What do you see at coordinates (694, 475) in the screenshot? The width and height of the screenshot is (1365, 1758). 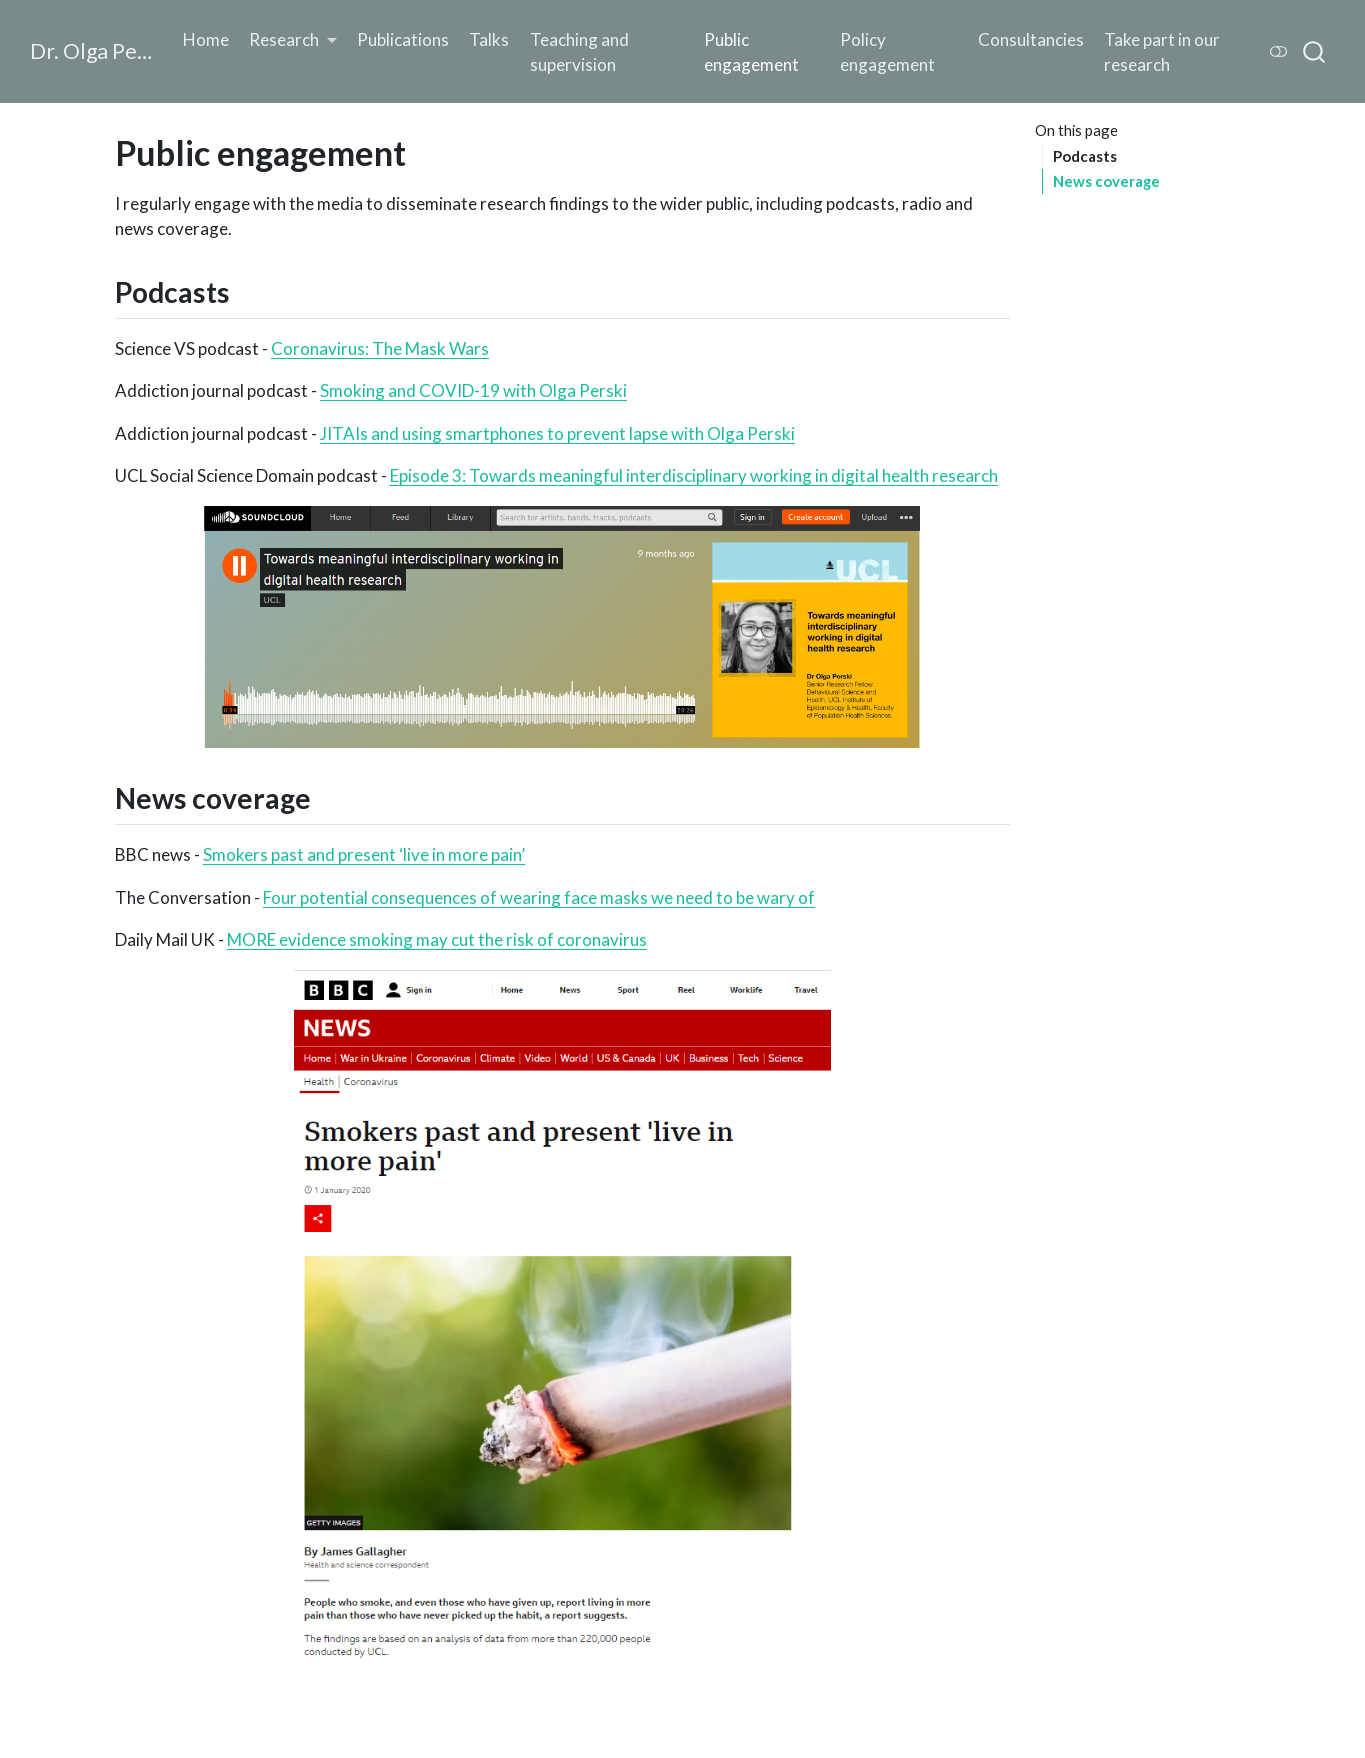 I see `Episode 3: Towards meaningful interdisciplinary working in digital health research` at bounding box center [694, 475].